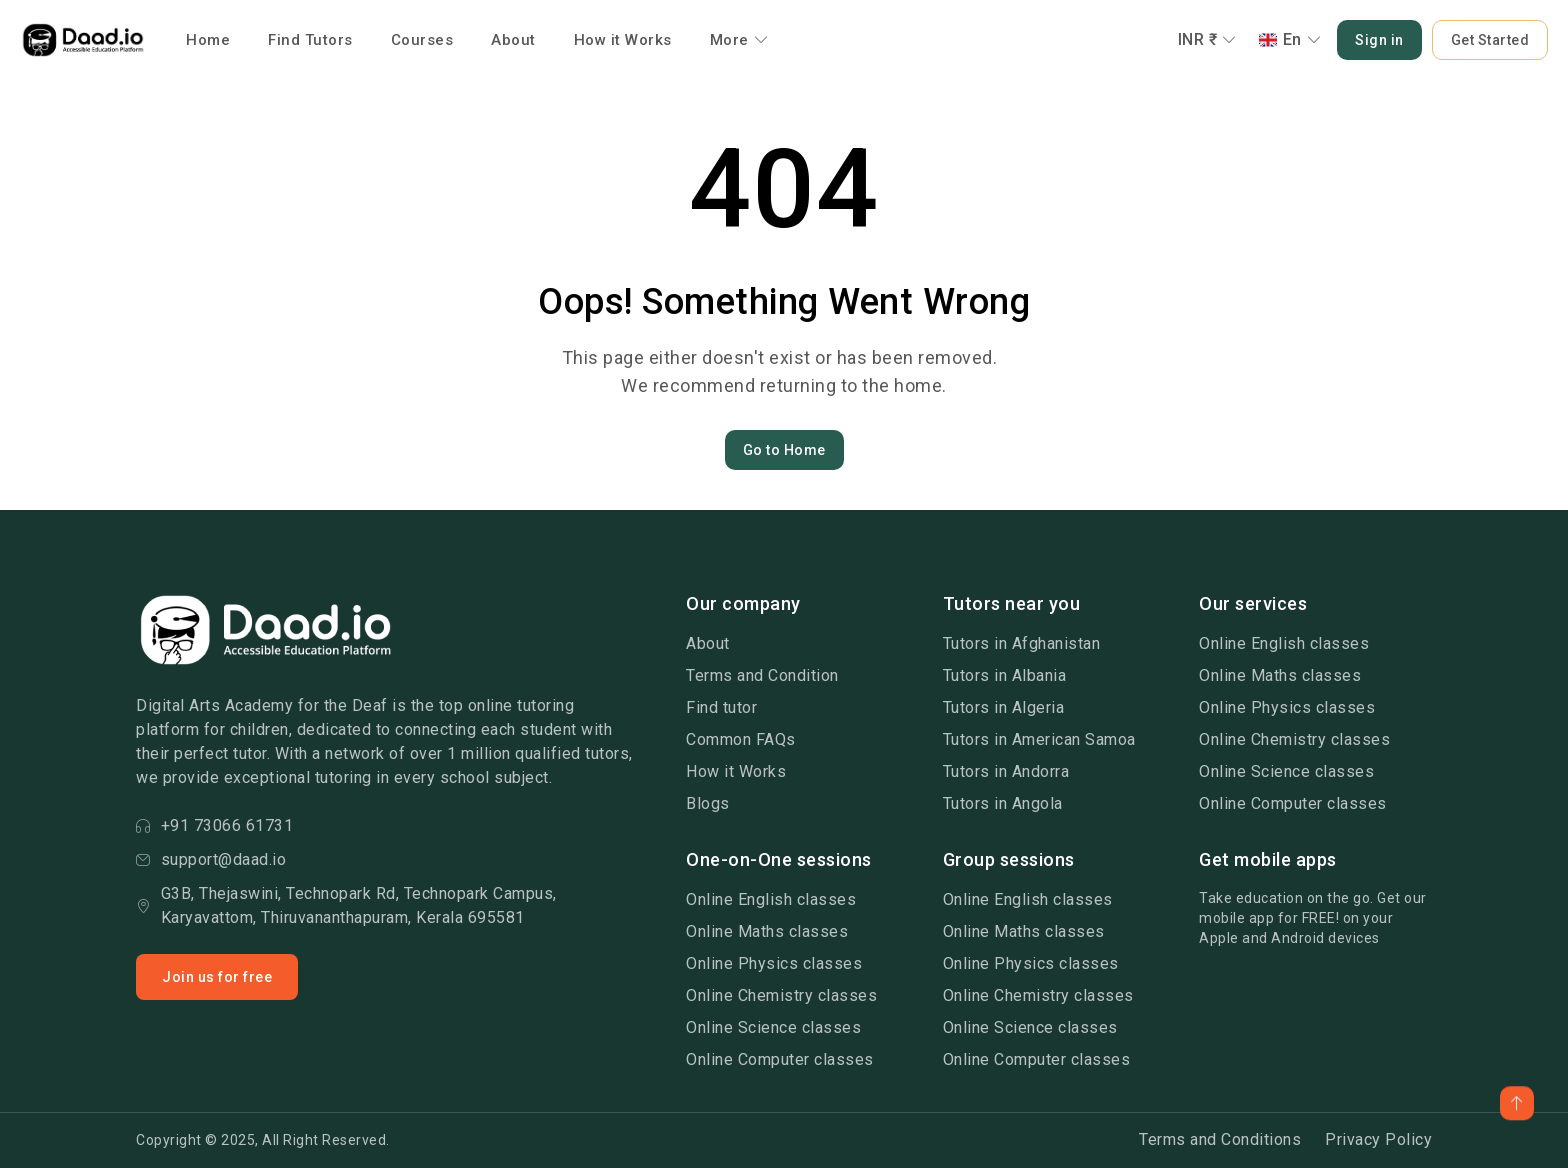 This screenshot has height=1168, width=1568. I want to click on En, so click(1290, 39).